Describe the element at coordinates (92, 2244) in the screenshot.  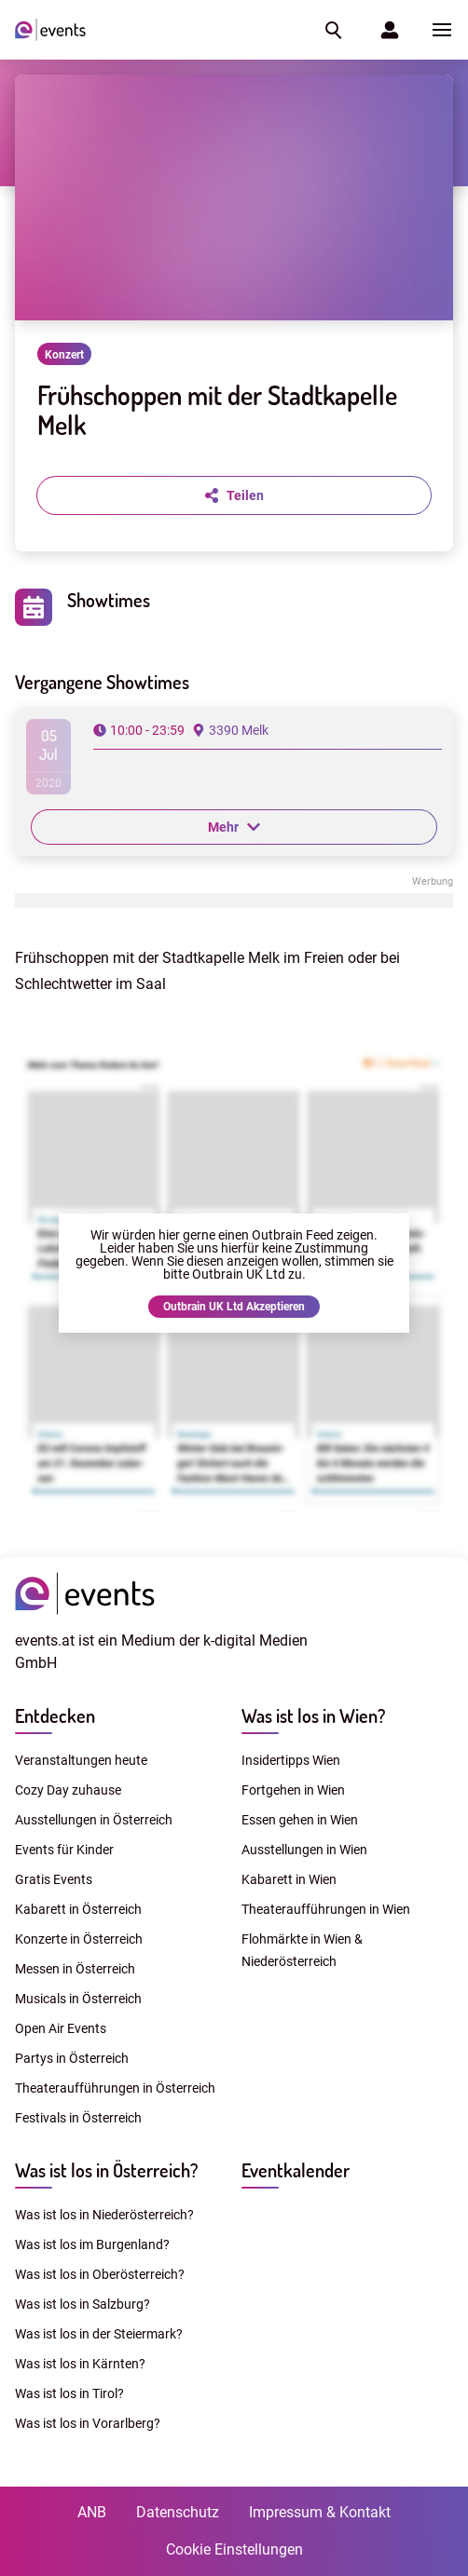
I see `Was ist los im Burgenland?` at that location.